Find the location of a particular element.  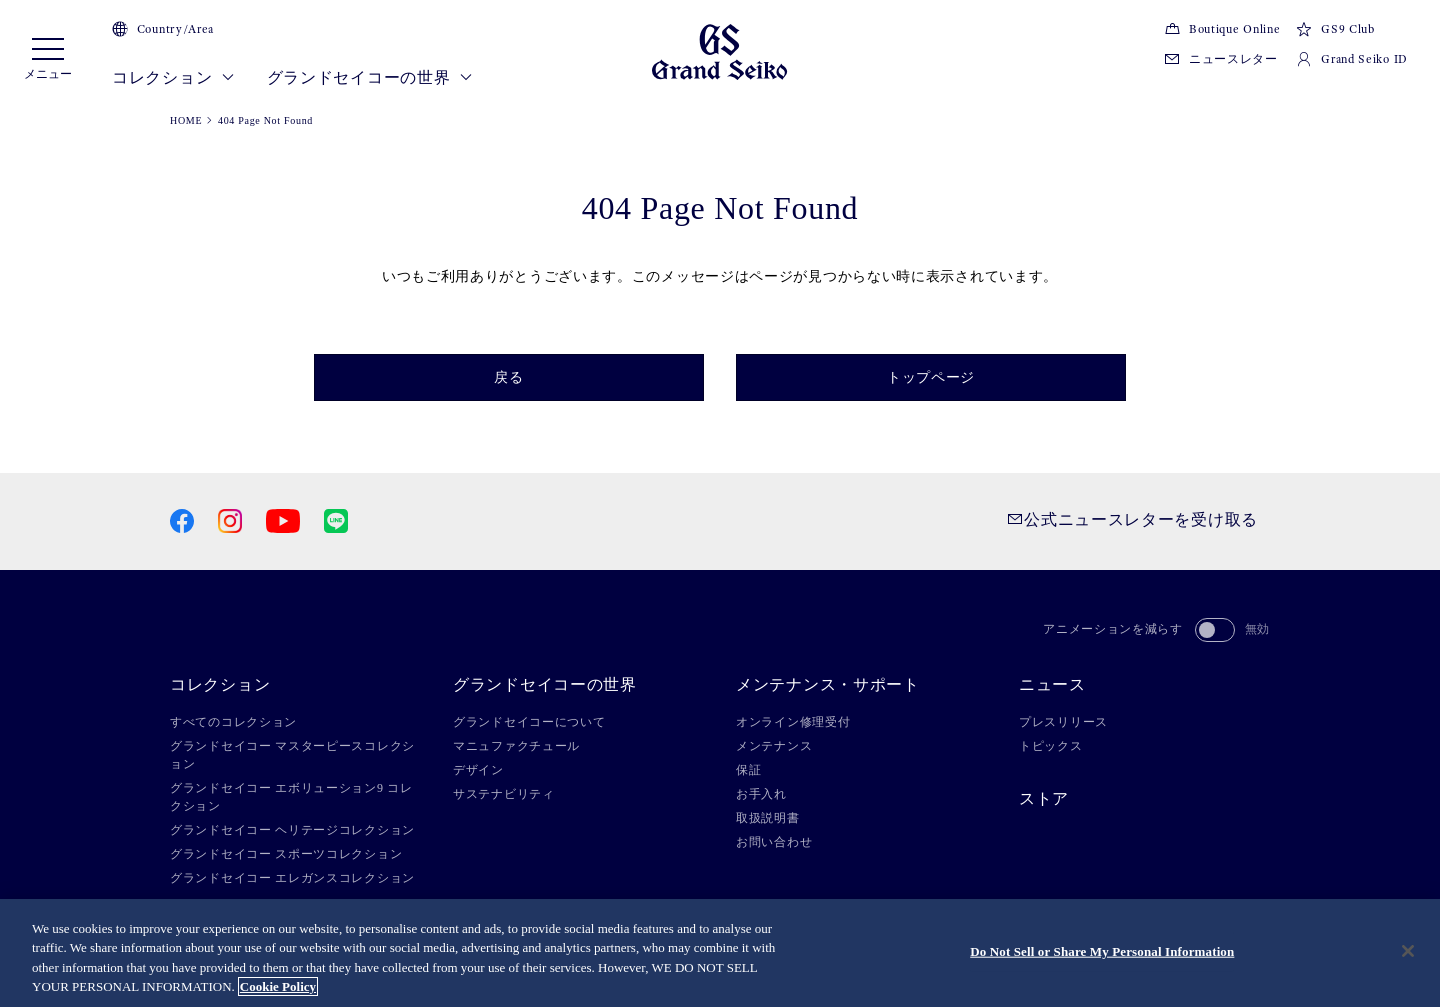

[region] is located at coordinates (720, 953).